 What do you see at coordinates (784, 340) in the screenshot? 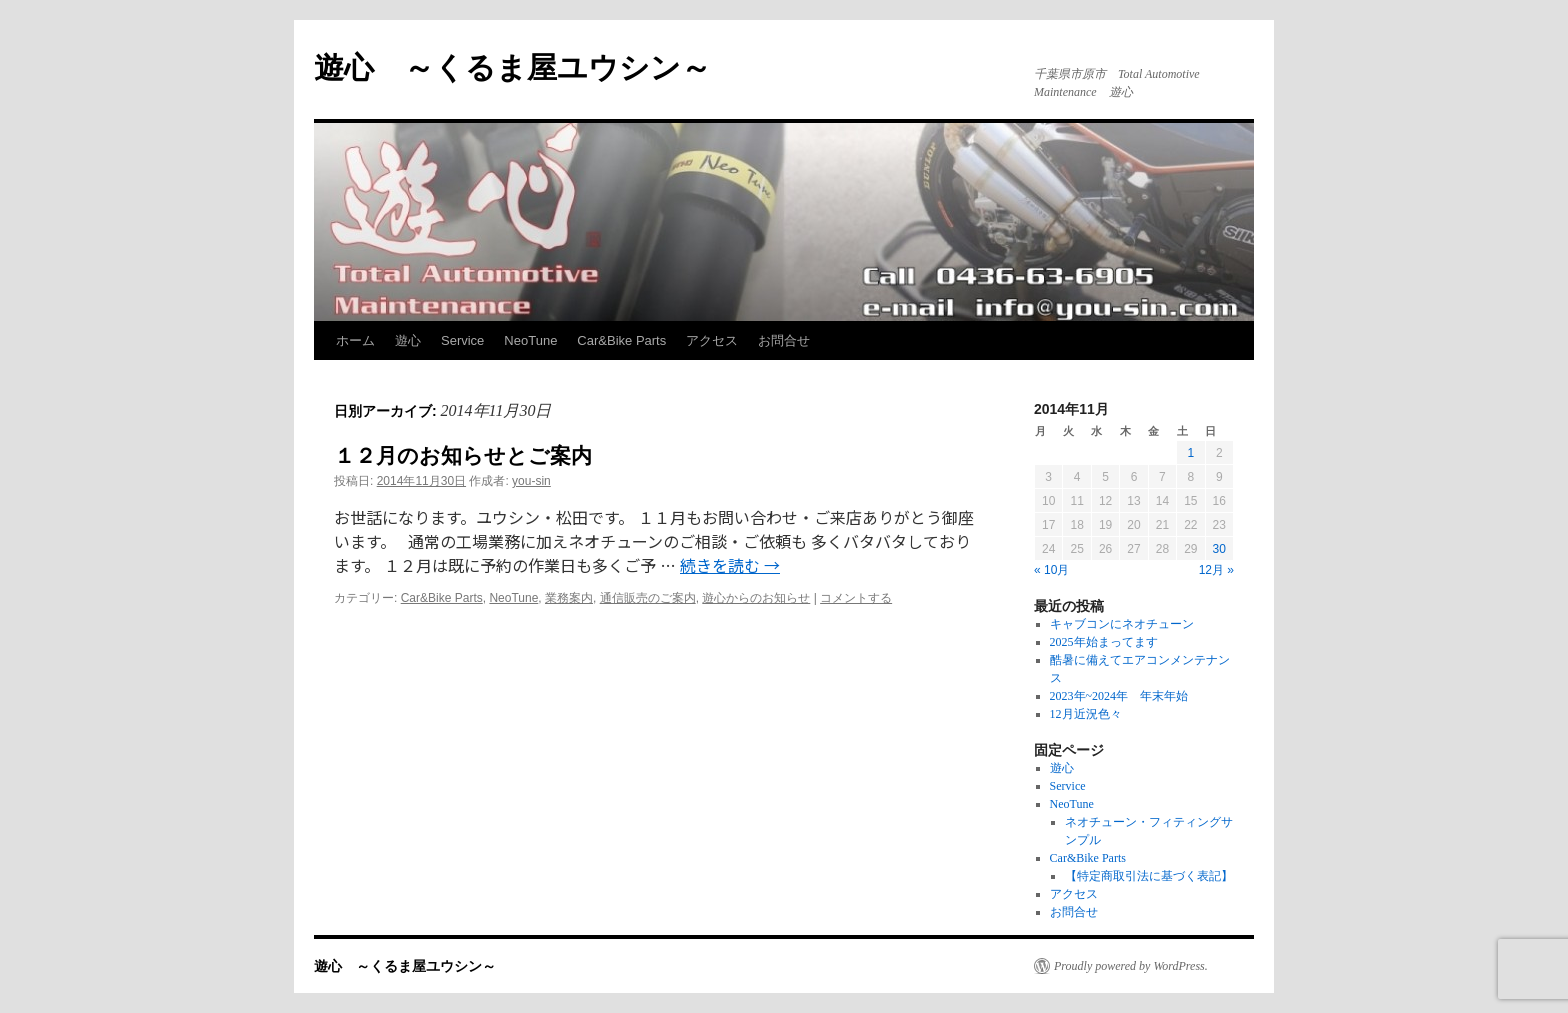
I see `お問合せ` at bounding box center [784, 340].